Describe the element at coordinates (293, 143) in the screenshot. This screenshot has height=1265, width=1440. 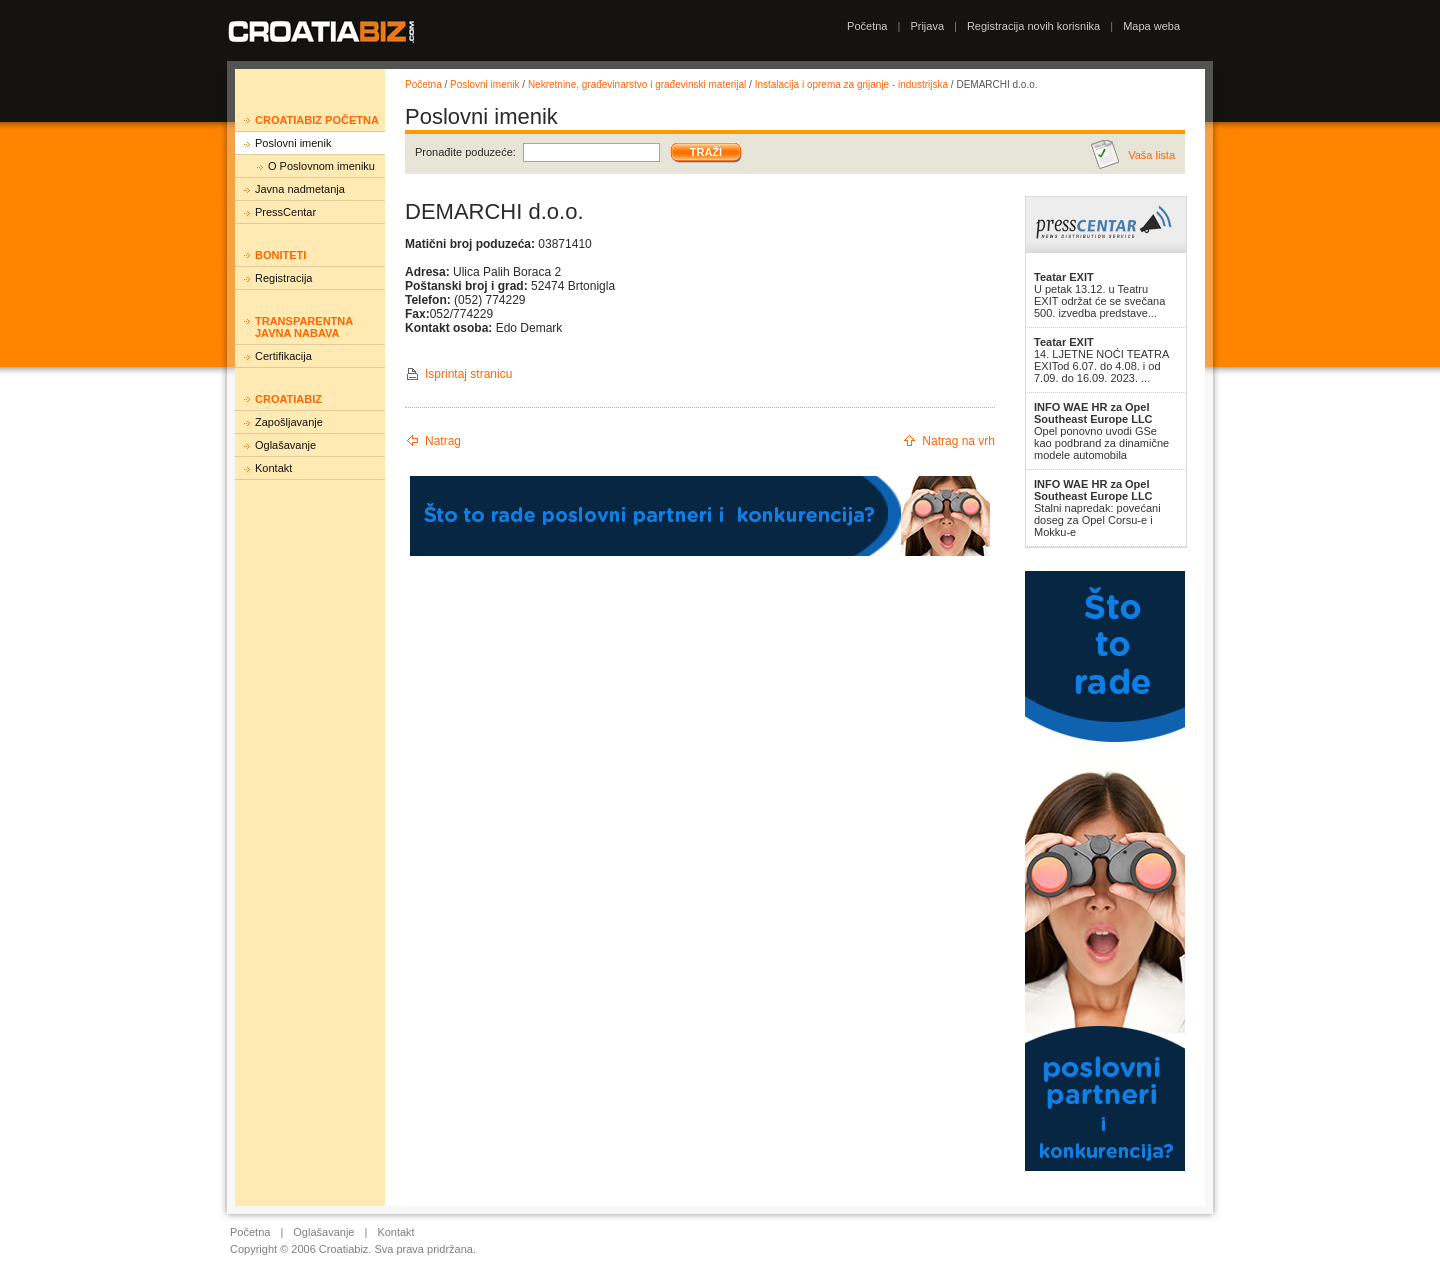
I see `Poslovni imenik` at that location.